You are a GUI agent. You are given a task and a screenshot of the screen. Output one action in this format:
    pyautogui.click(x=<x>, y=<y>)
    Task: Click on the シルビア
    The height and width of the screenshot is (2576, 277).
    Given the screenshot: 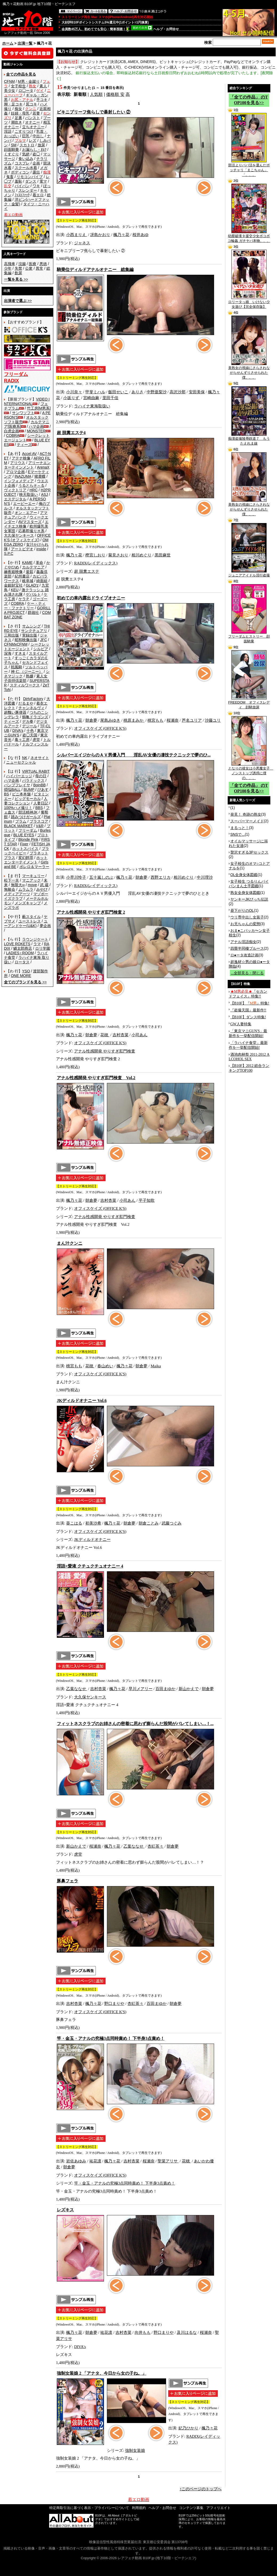 What is the action you would take?
    pyautogui.click(x=40, y=649)
    